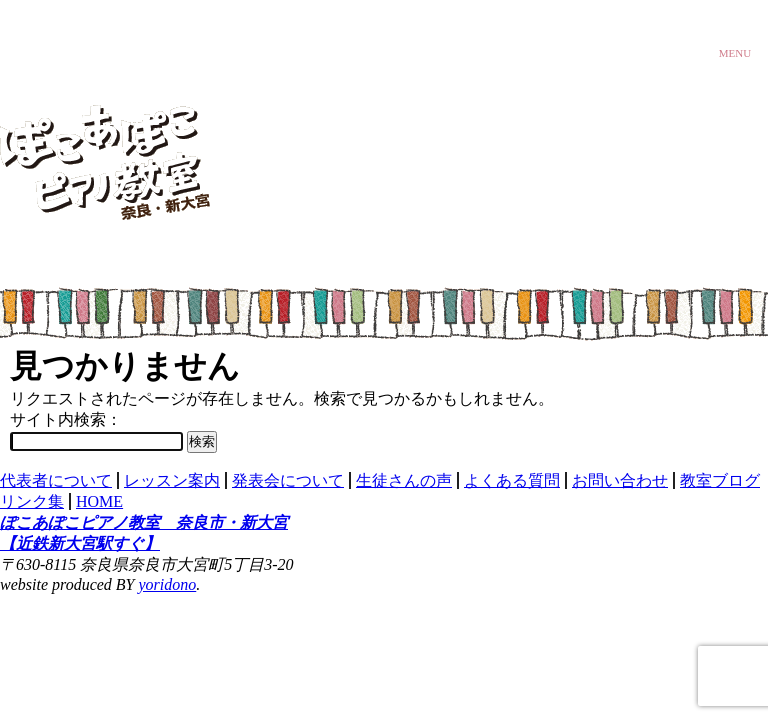 This screenshot has height=720, width=768. Describe the element at coordinates (512, 480) in the screenshot. I see `よくある質問` at that location.